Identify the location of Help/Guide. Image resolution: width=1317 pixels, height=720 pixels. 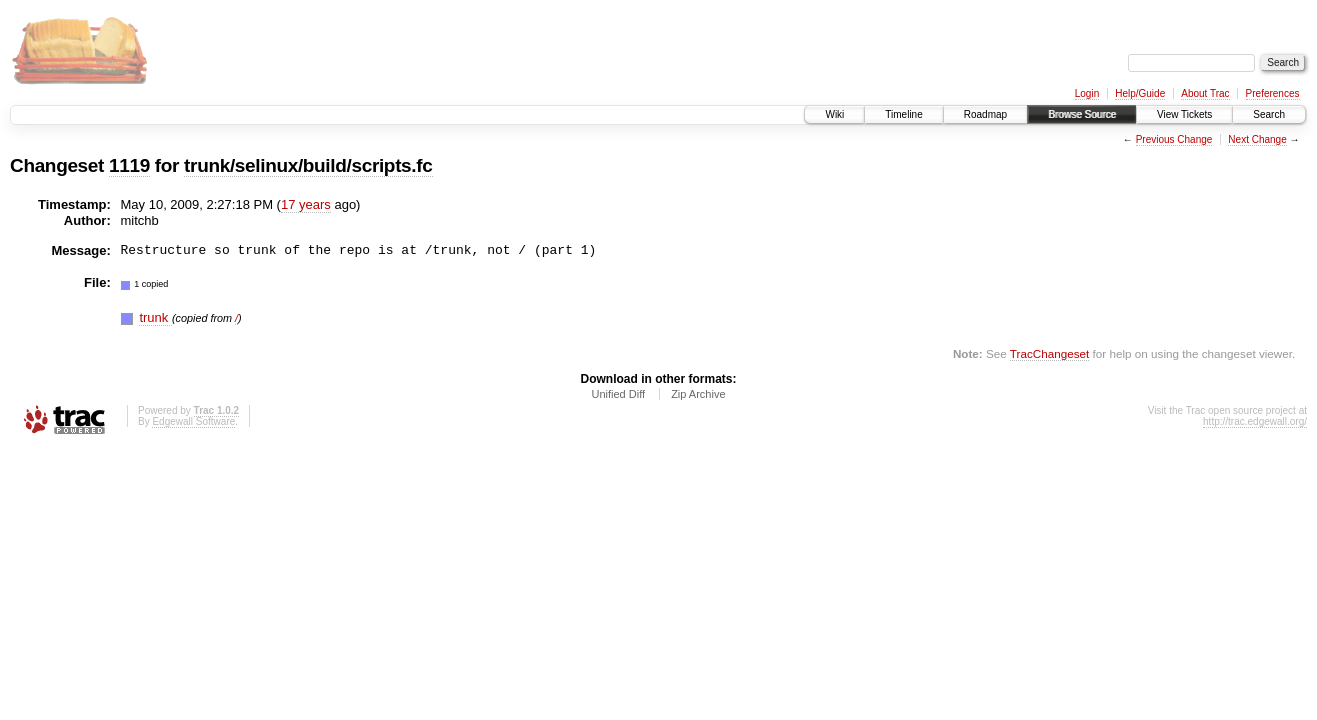
(1140, 93).